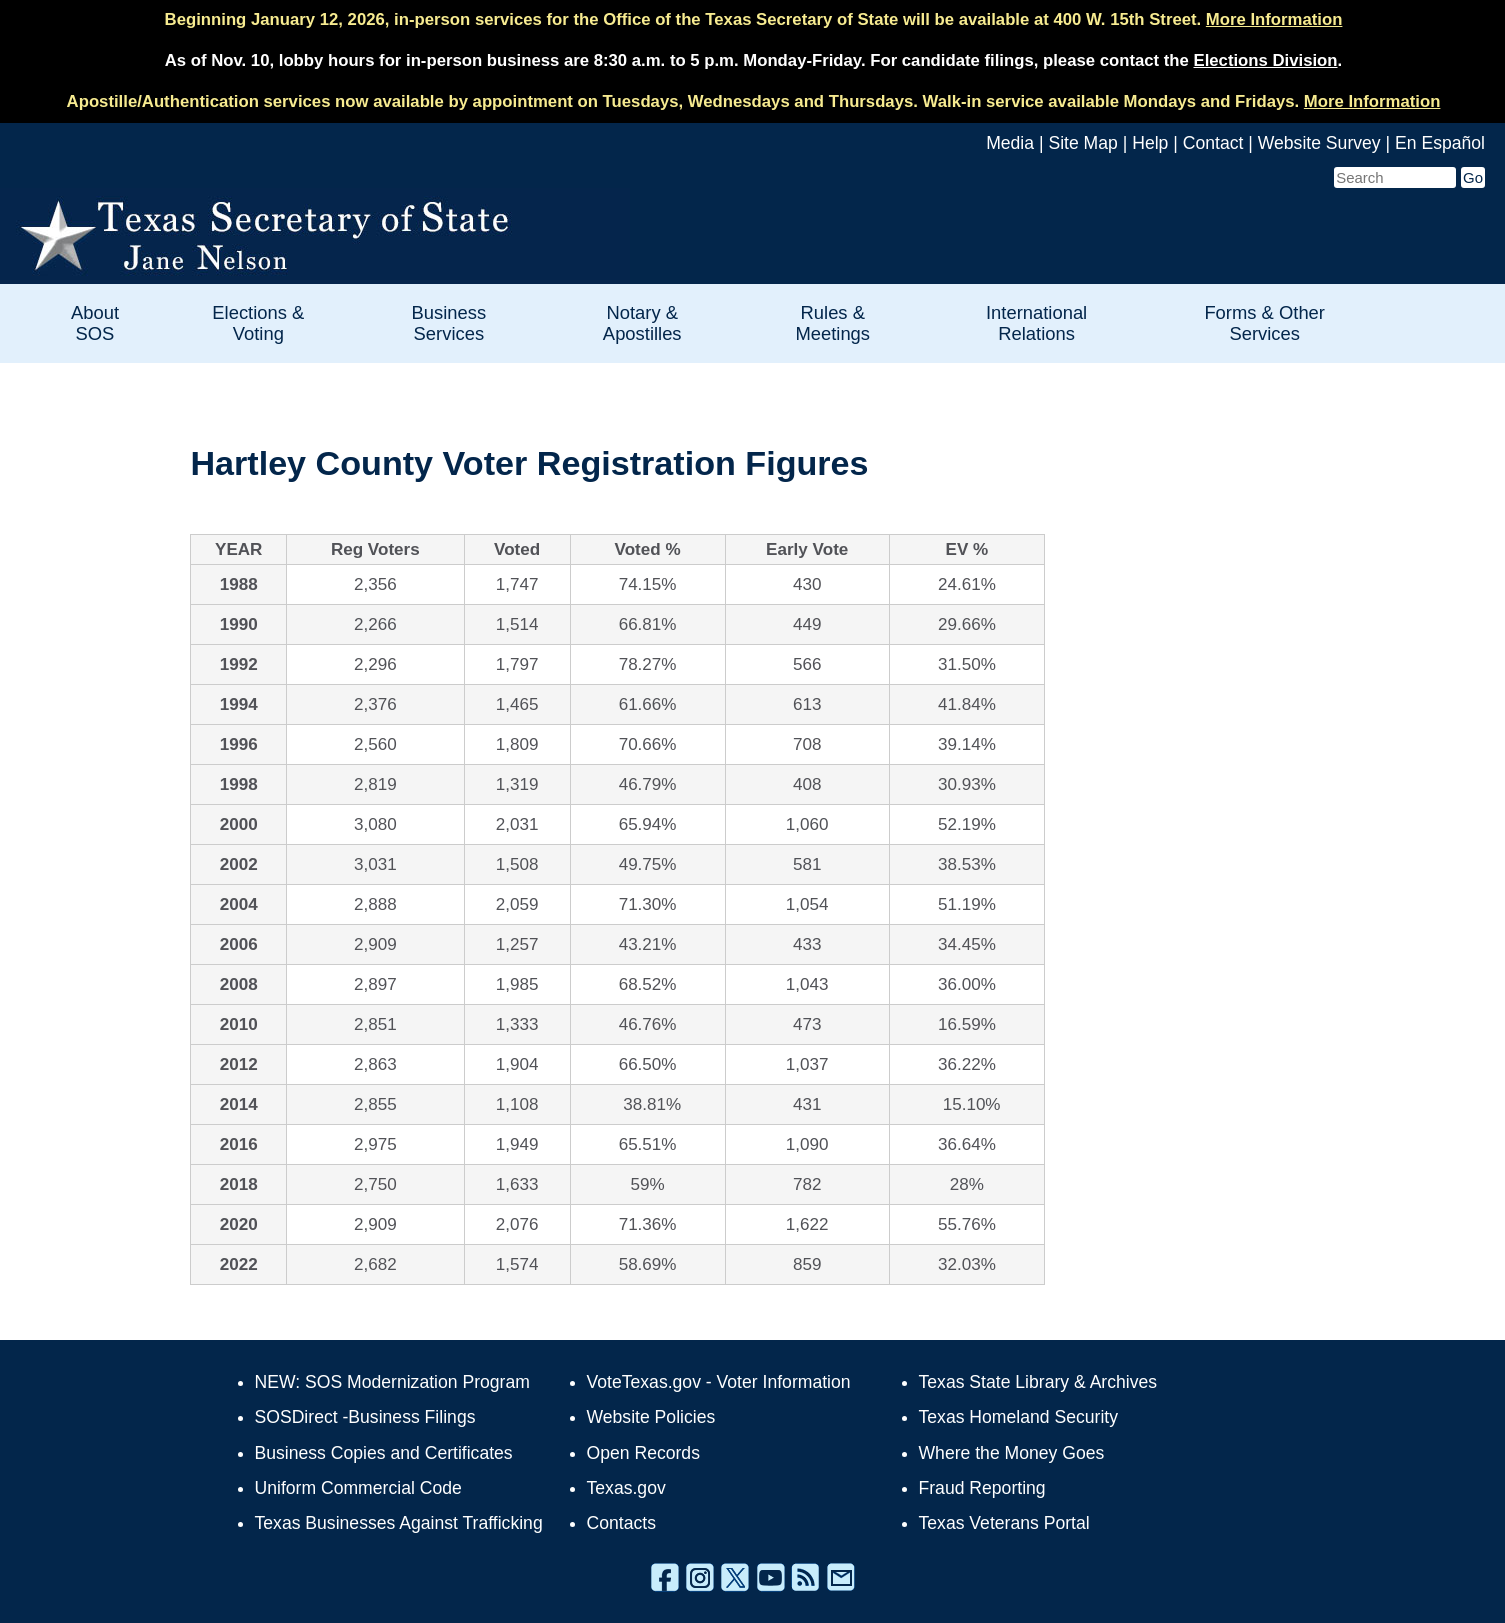  Describe the element at coordinates (384, 1453) in the screenshot. I see `Business Copies and Certificates` at that location.